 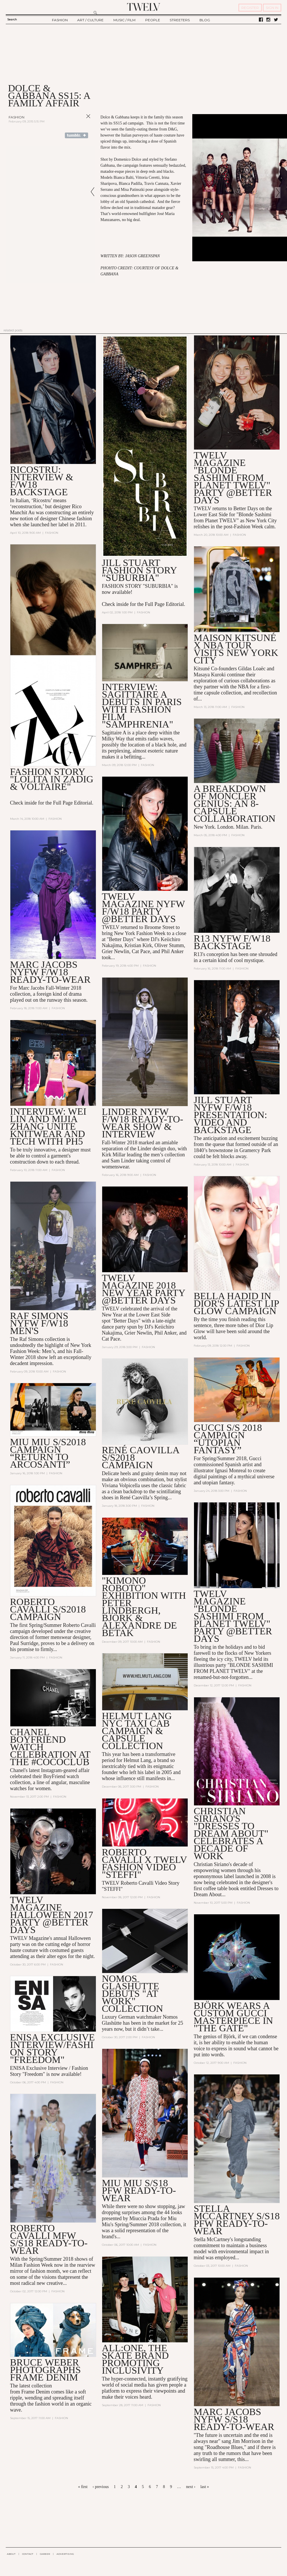 I want to click on All:One, the Skate Brand Promoting Inclusivity, so click(x=135, y=2359).